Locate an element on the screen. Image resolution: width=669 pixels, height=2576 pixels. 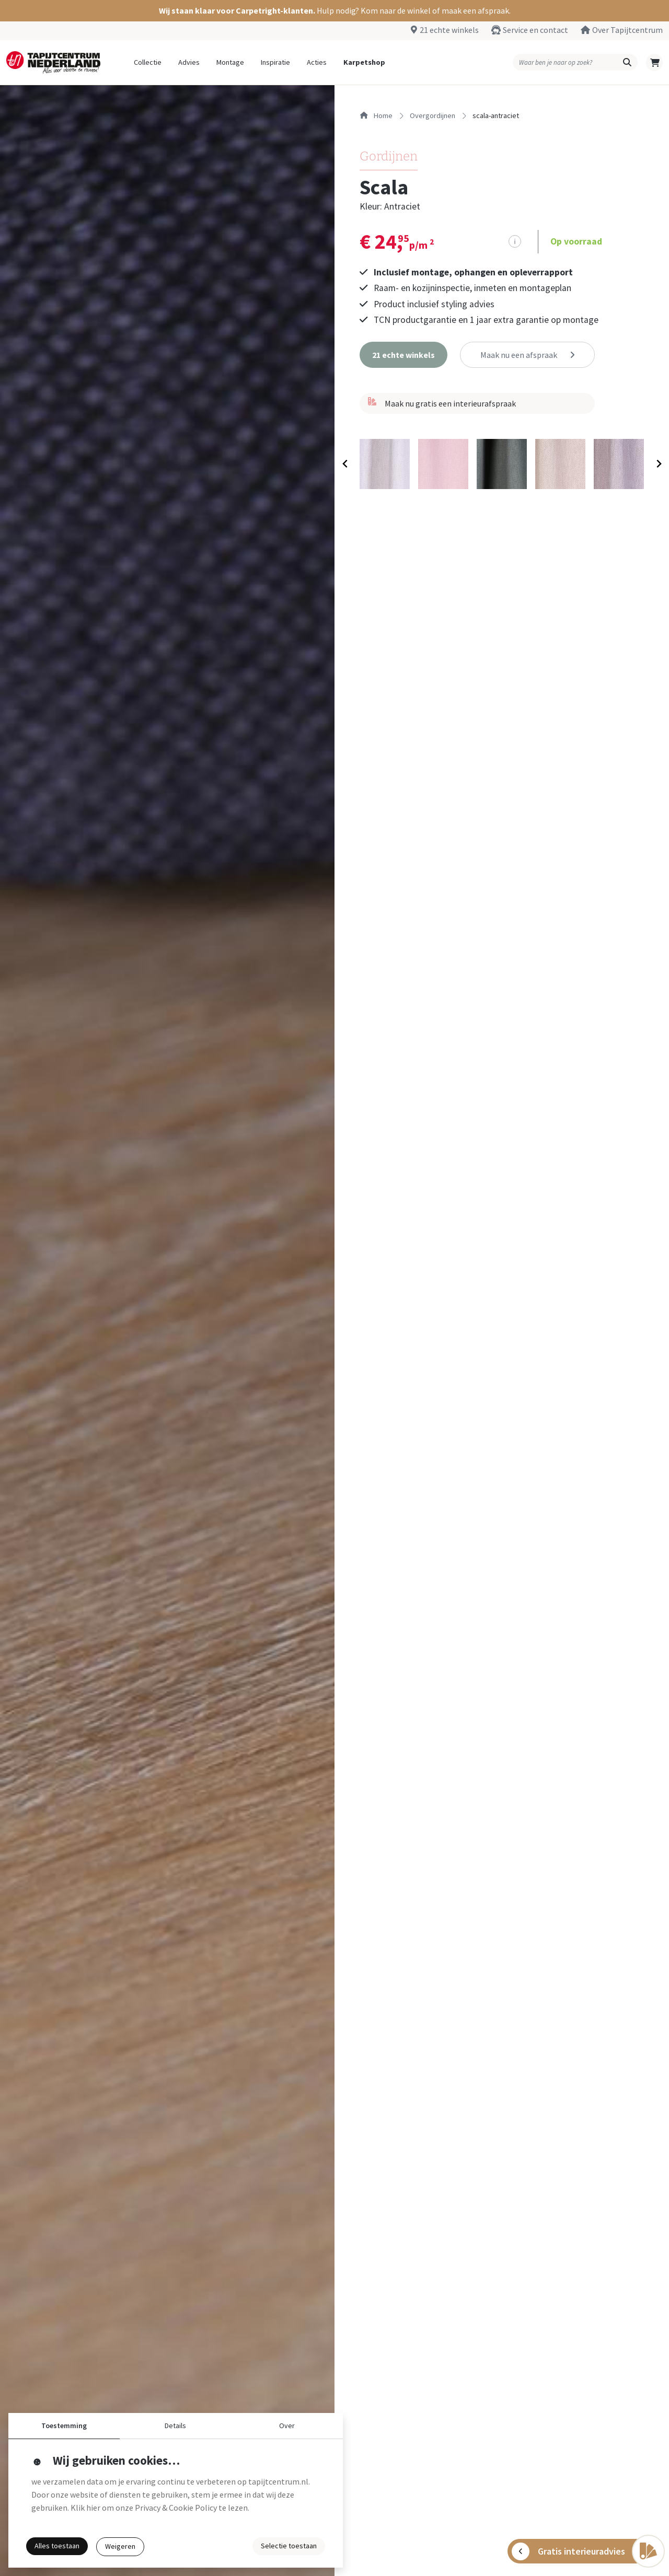
21 echte winkels is located at coordinates (449, 30).